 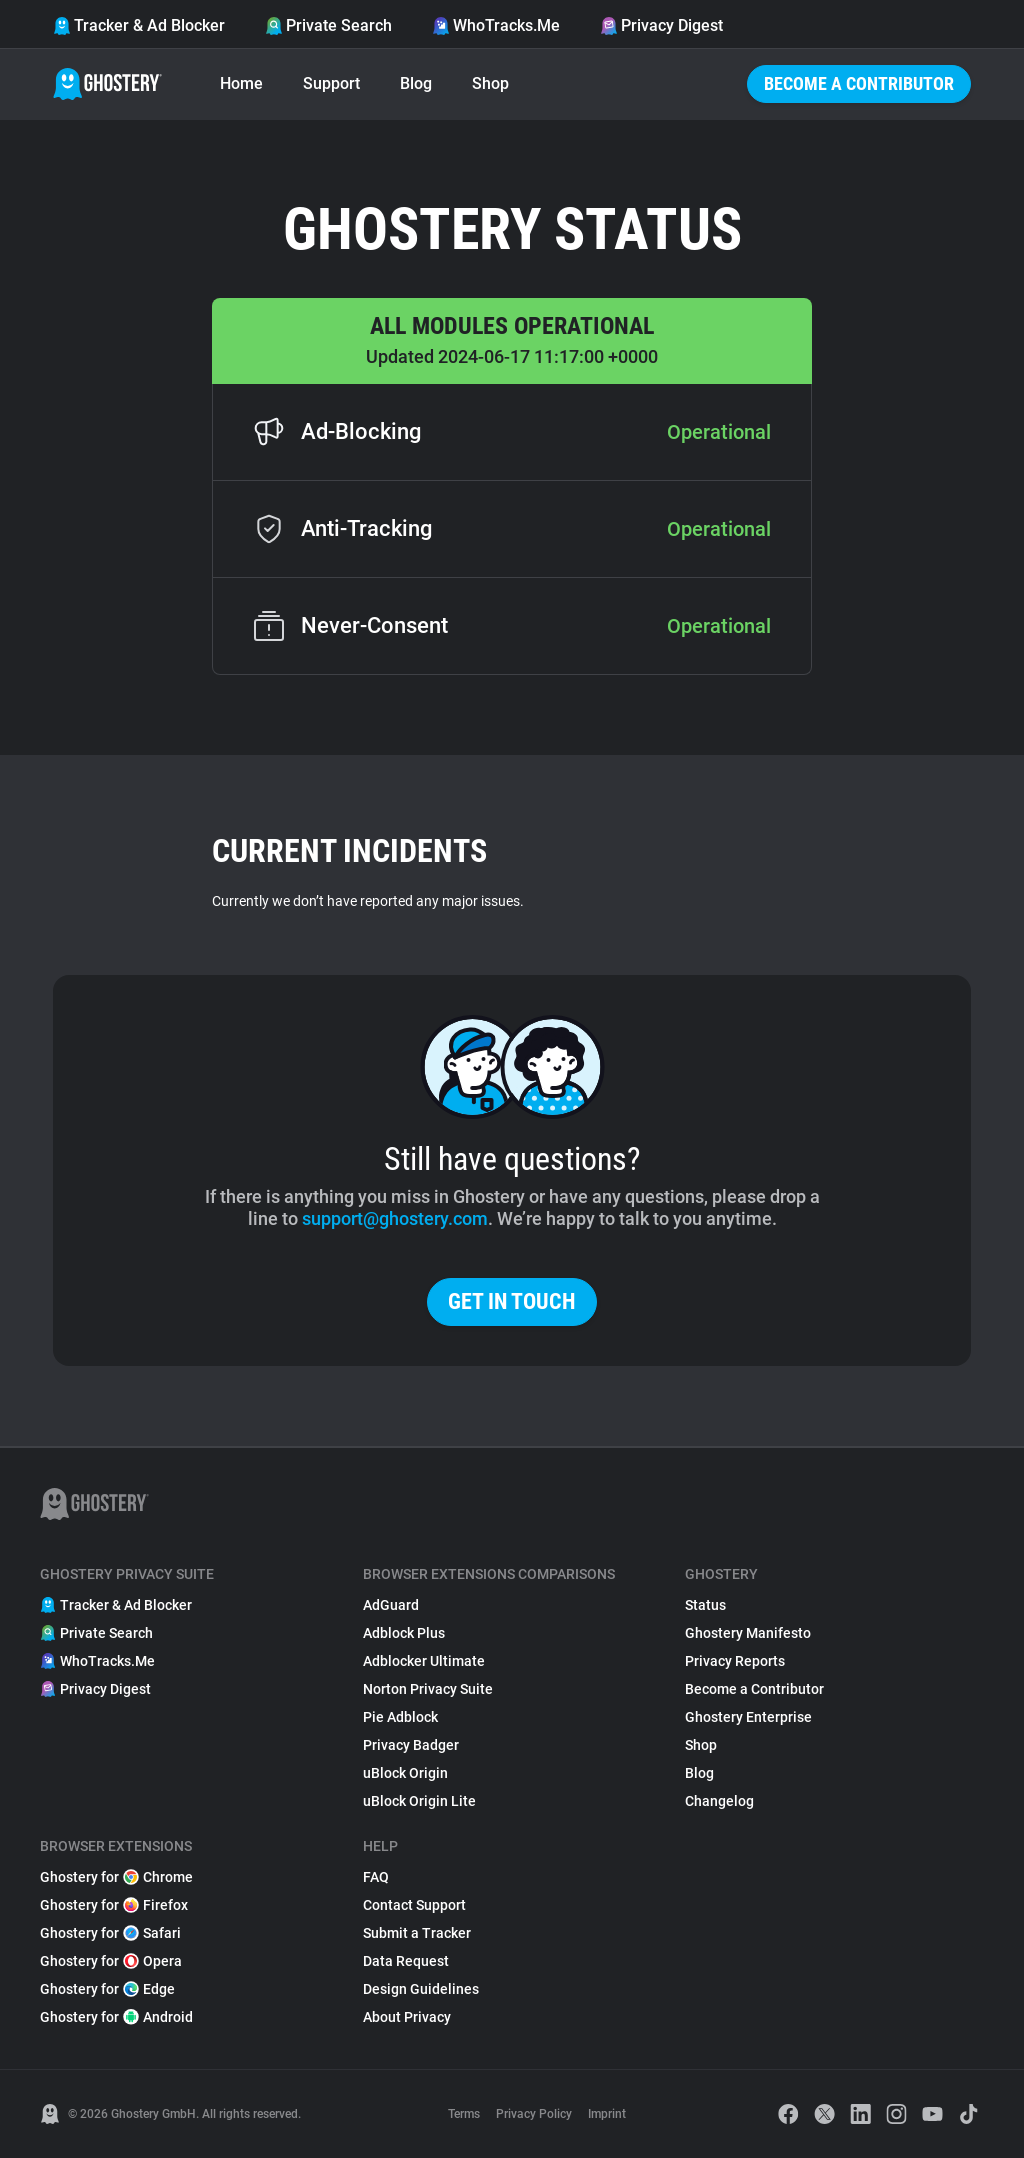 What do you see at coordinates (416, 83) in the screenshot?
I see `Blog` at bounding box center [416, 83].